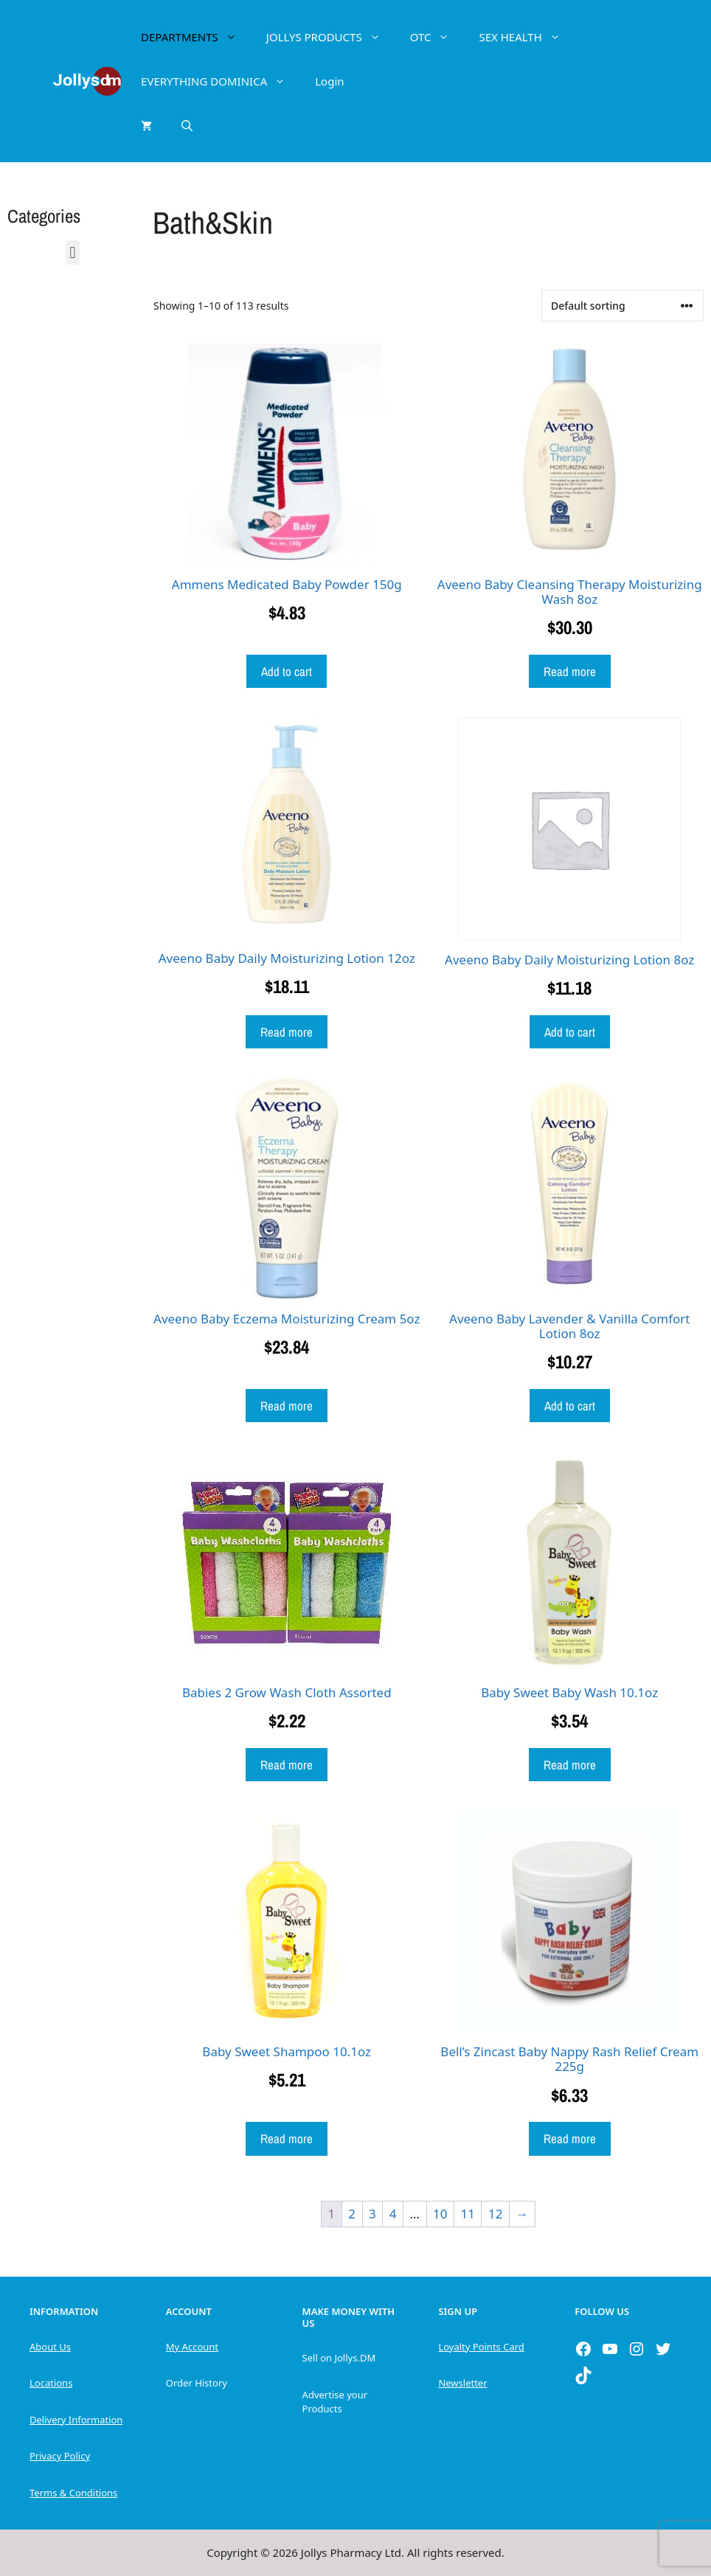  Describe the element at coordinates (76, 2419) in the screenshot. I see `Delivery Information` at that location.